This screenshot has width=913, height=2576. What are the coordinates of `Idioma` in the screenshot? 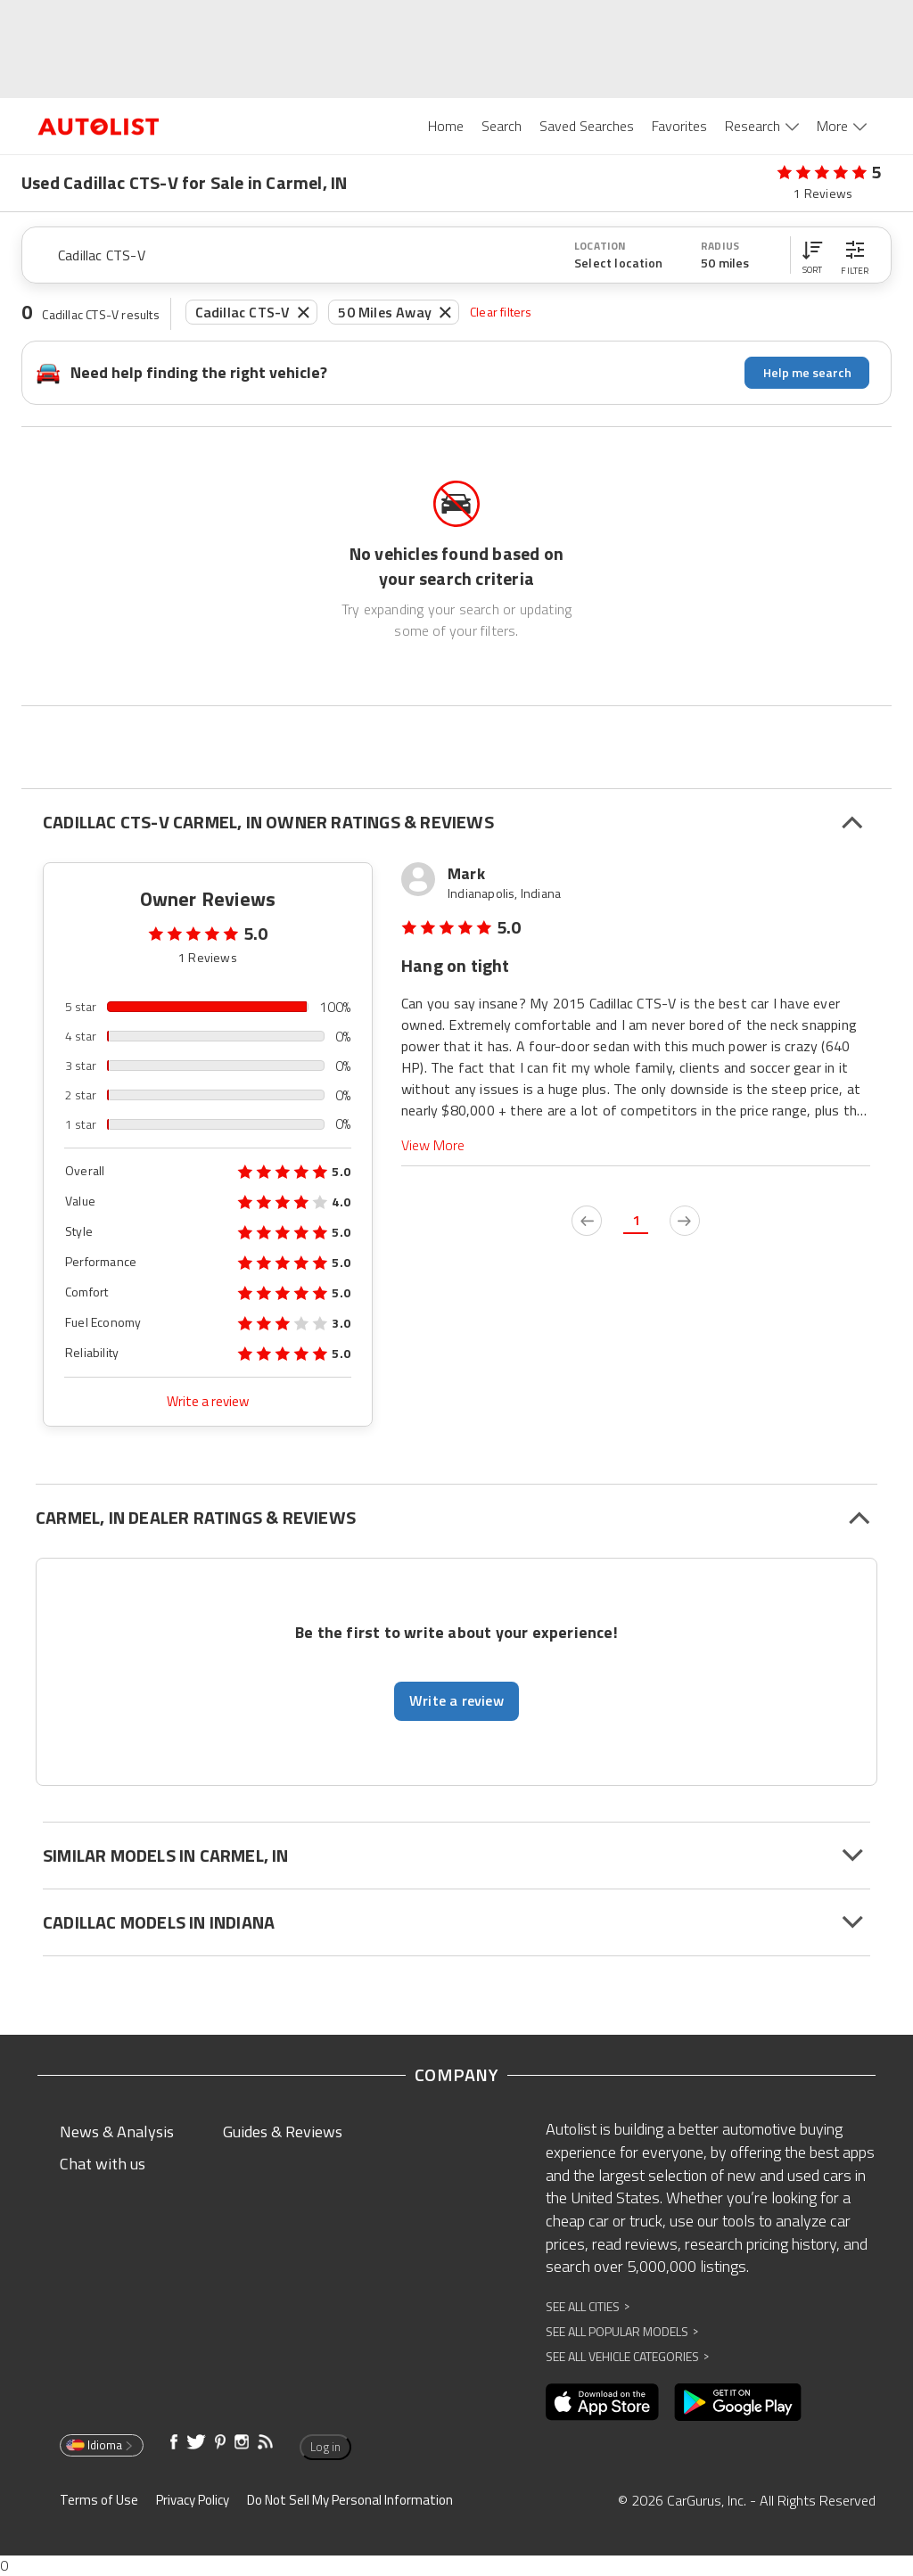 It's located at (100, 2445).